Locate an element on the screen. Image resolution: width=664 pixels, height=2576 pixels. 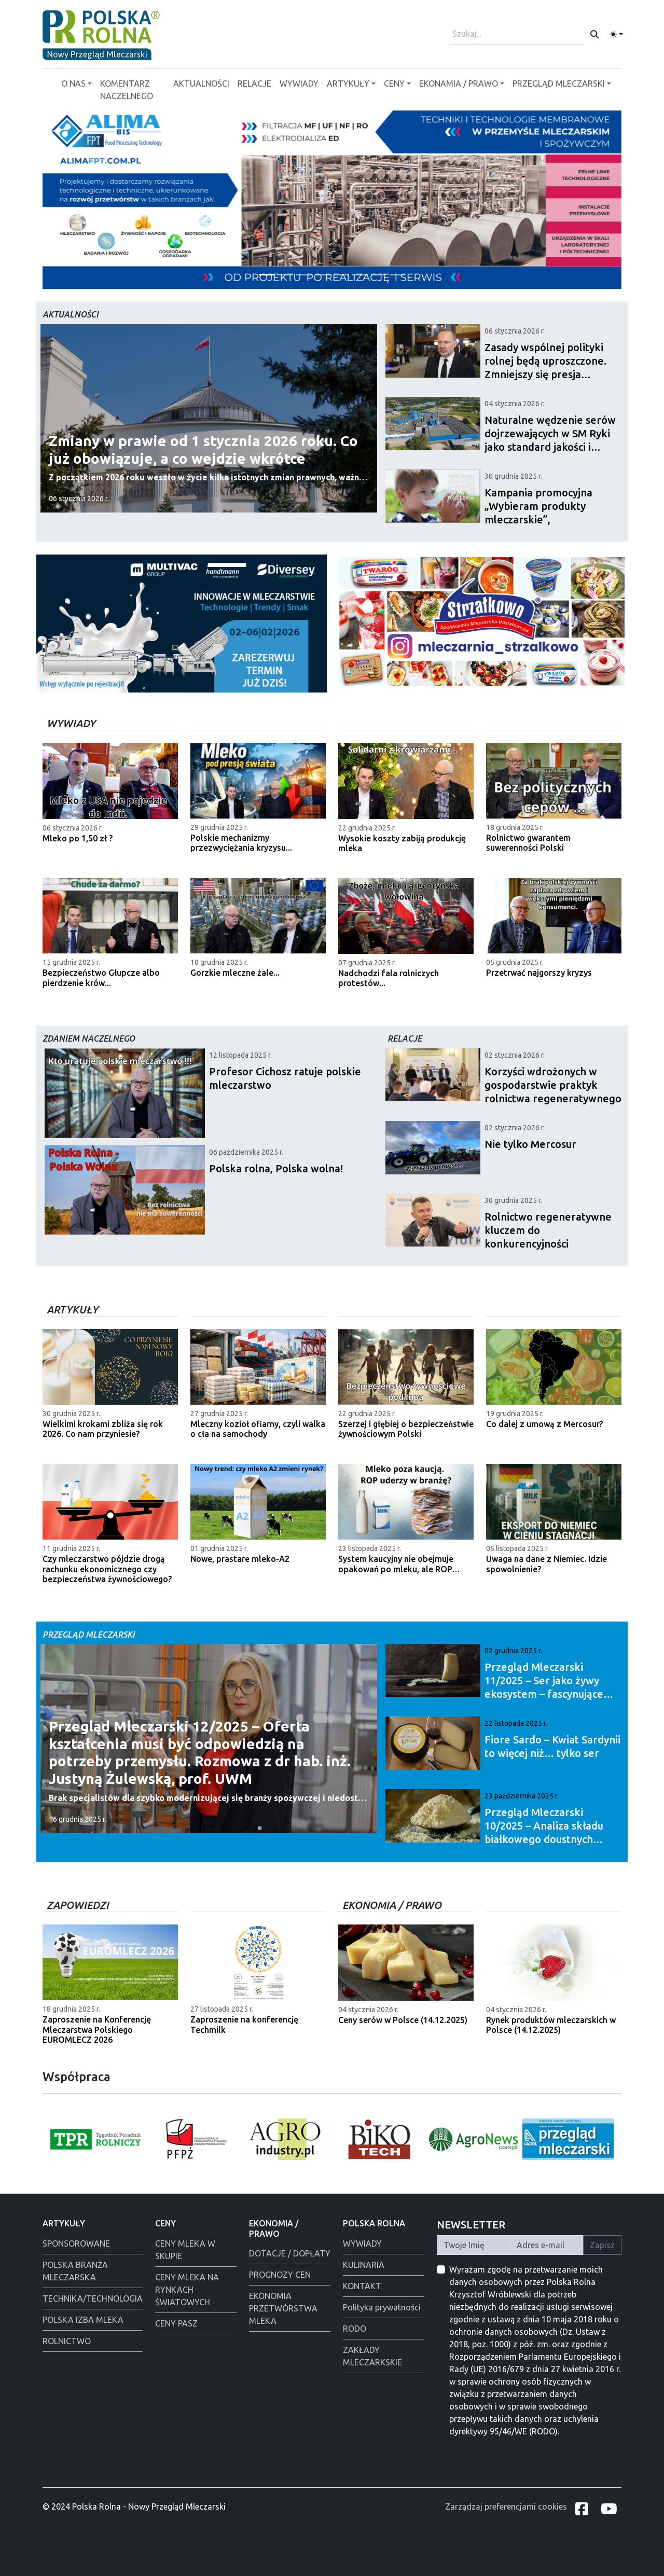
KULINARIA is located at coordinates (363, 2264).